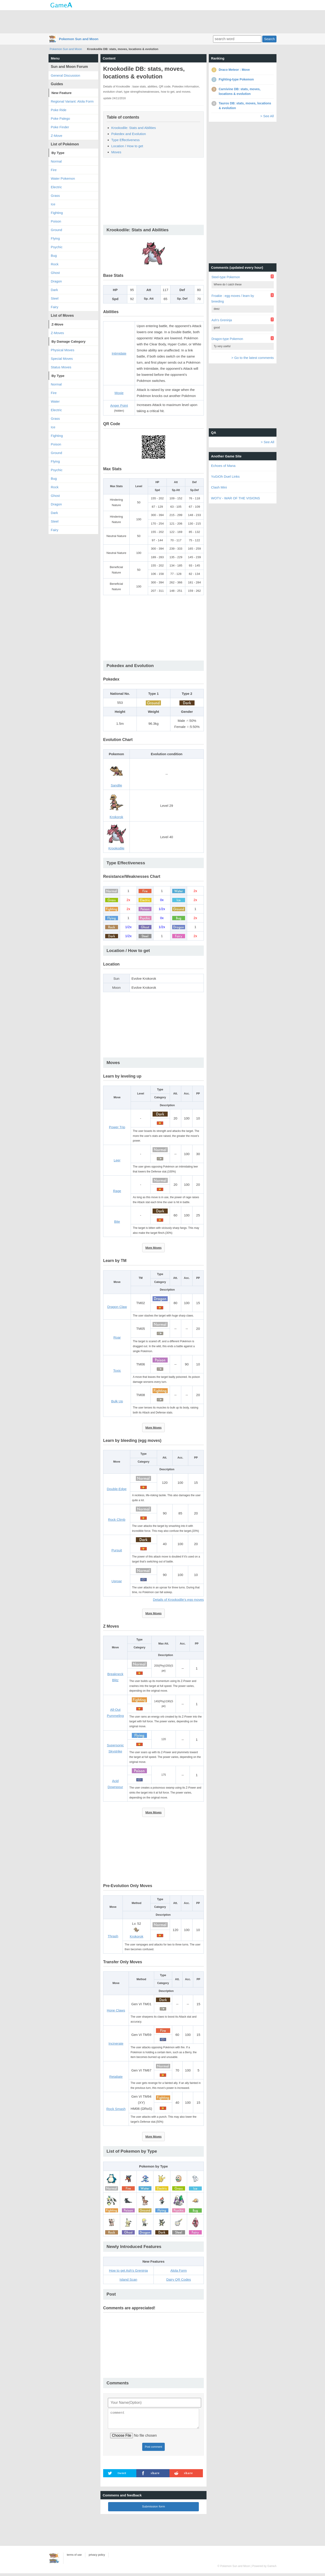 This screenshot has width=325, height=2576. What do you see at coordinates (116, 1550) in the screenshot?
I see `Pursuit` at bounding box center [116, 1550].